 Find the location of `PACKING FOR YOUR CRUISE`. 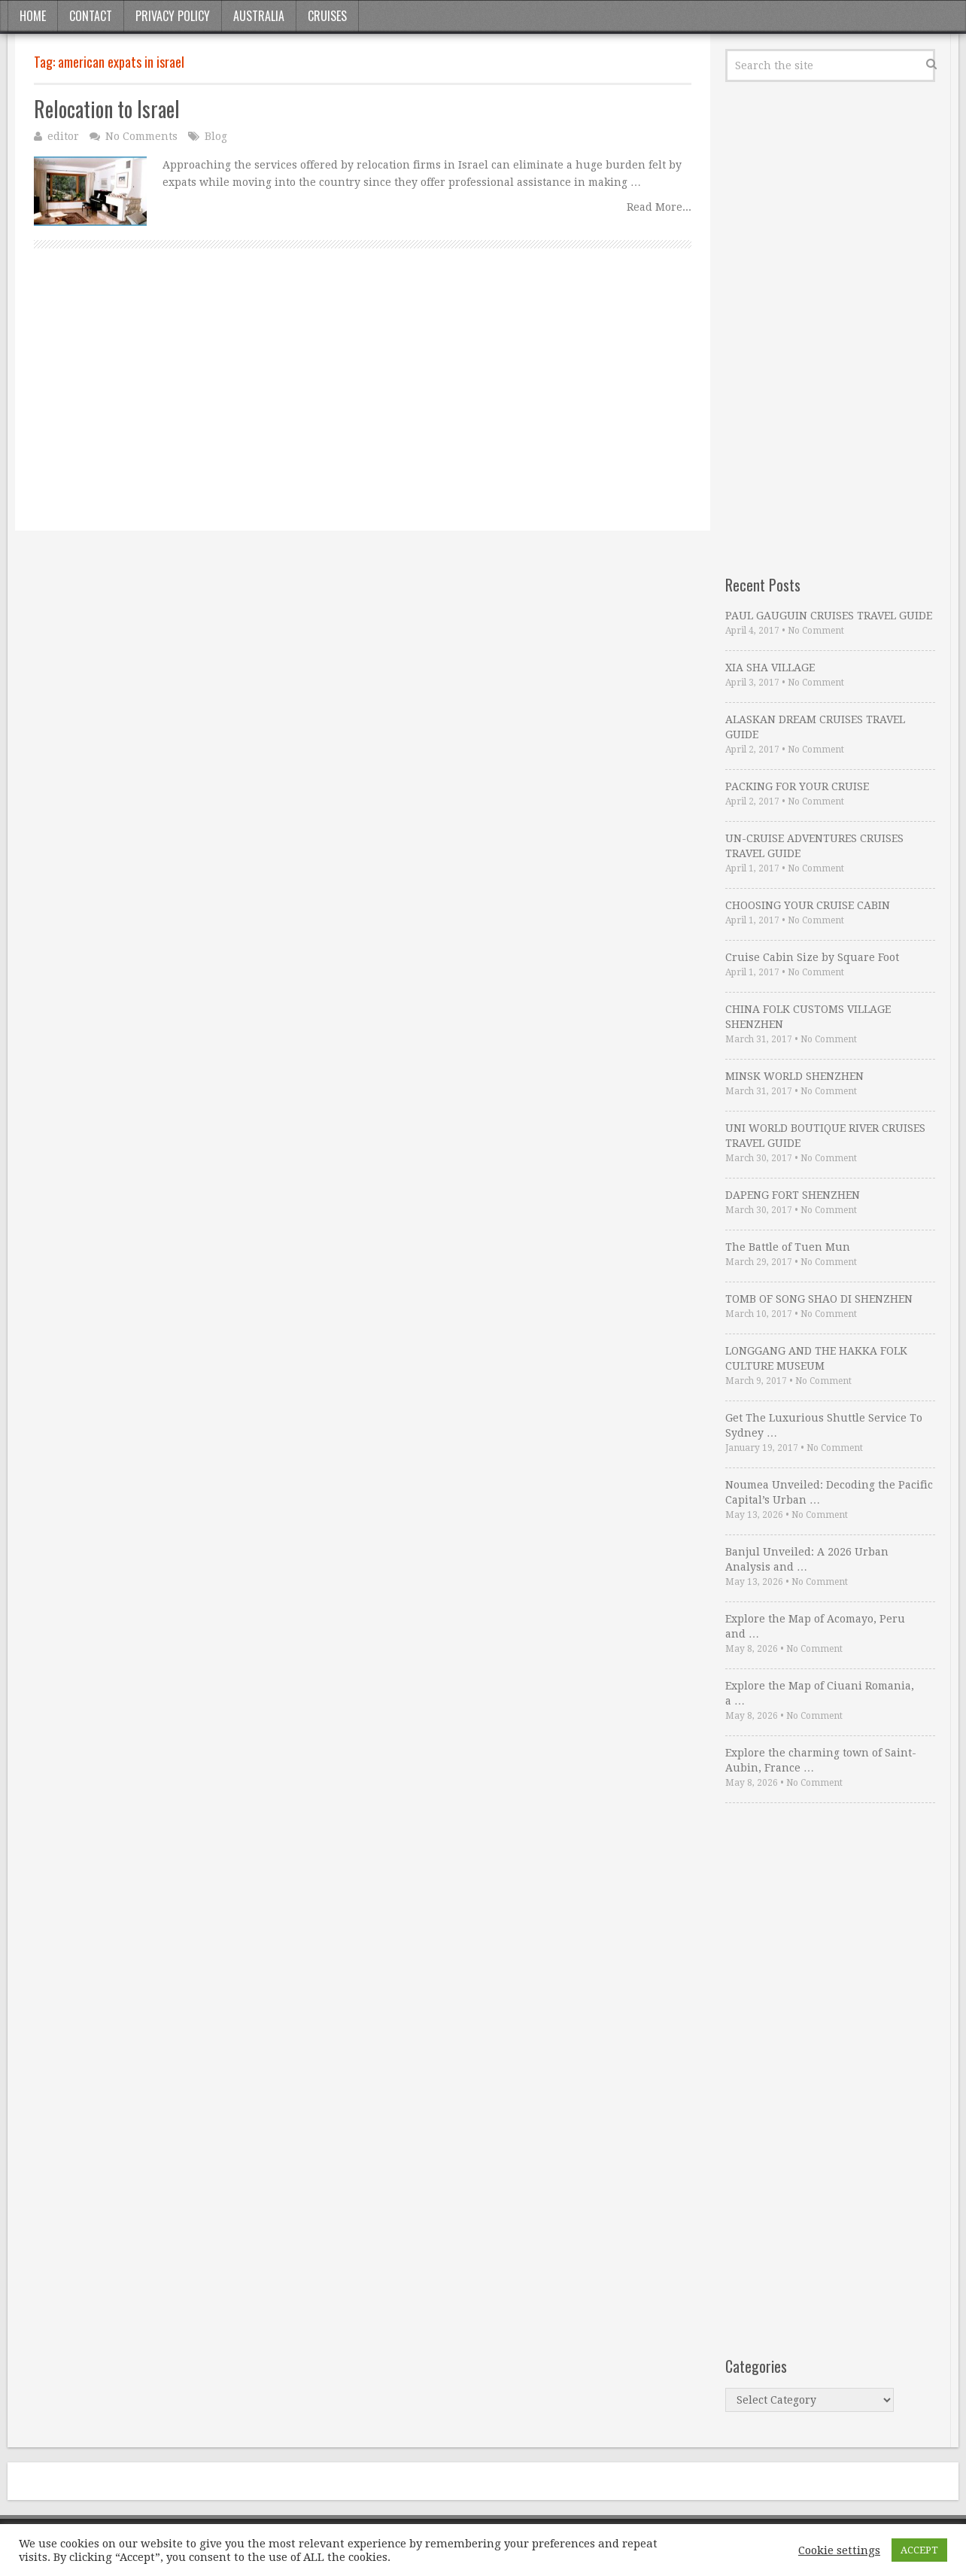

PACKING FOR YOUR CRUISE is located at coordinates (797, 786).